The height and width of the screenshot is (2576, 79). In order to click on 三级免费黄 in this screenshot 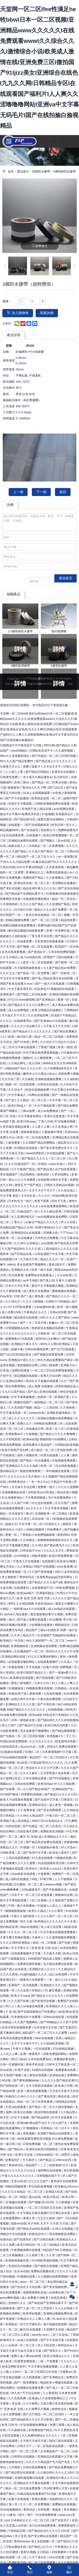, I will do `click(13, 1142)`.